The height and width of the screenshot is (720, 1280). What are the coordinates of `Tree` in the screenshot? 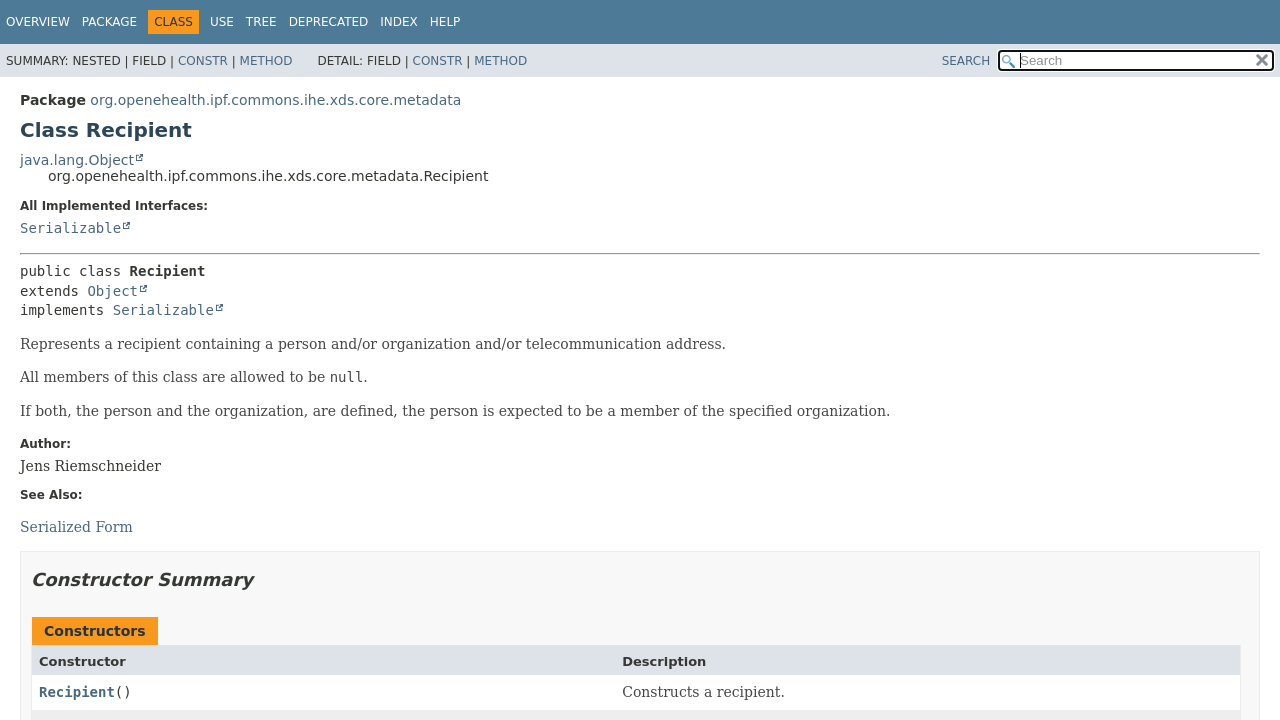 It's located at (261, 22).